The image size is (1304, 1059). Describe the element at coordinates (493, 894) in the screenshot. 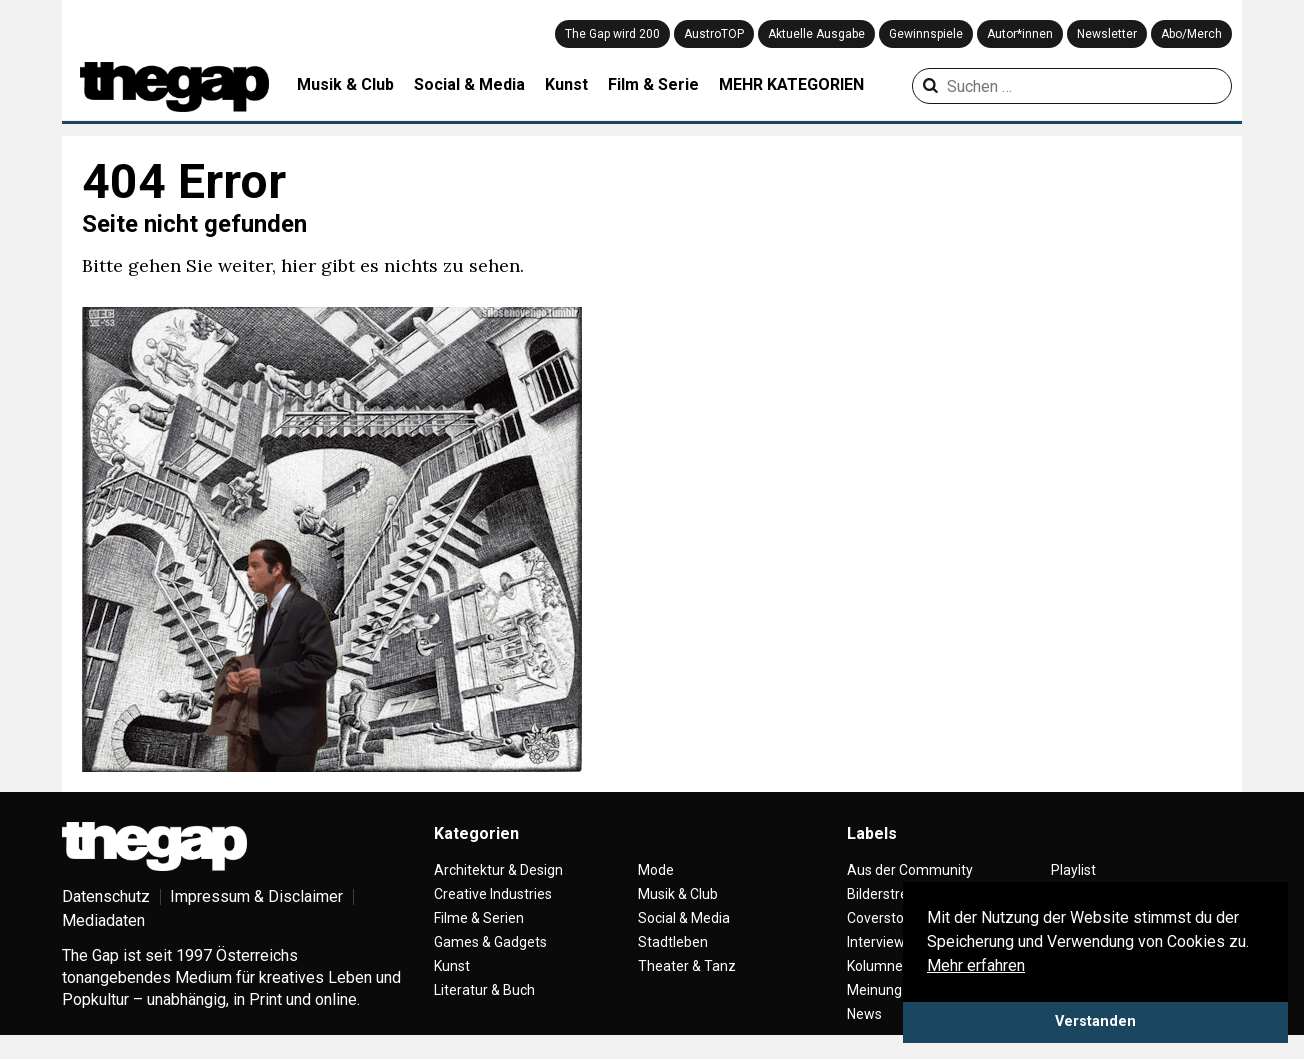

I see `Creative Industries` at that location.